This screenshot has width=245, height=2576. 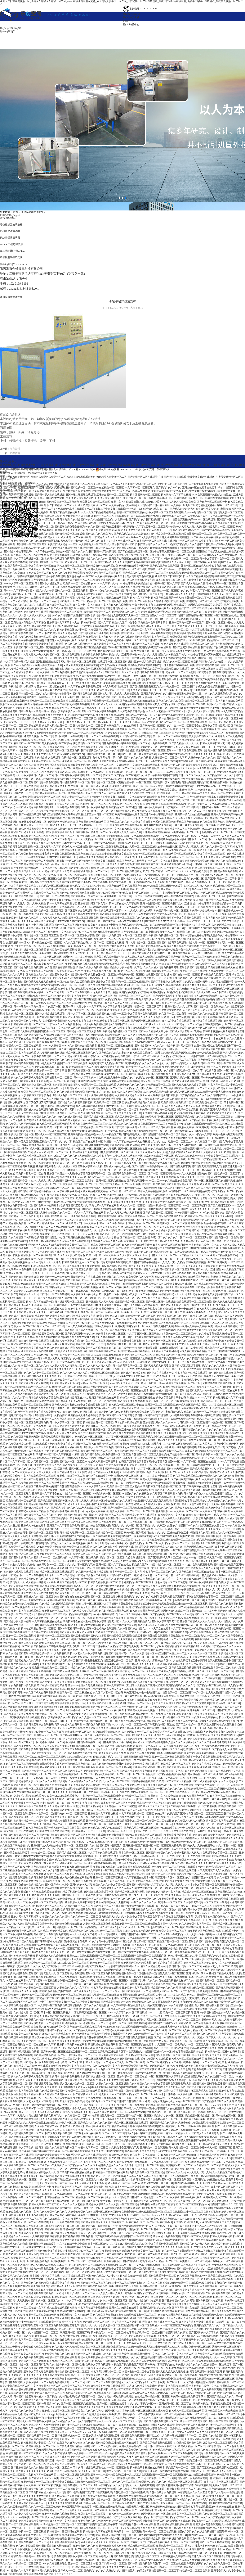 What do you see at coordinates (39, 1131) in the screenshot?
I see `精品久久一区二区三区av` at bounding box center [39, 1131].